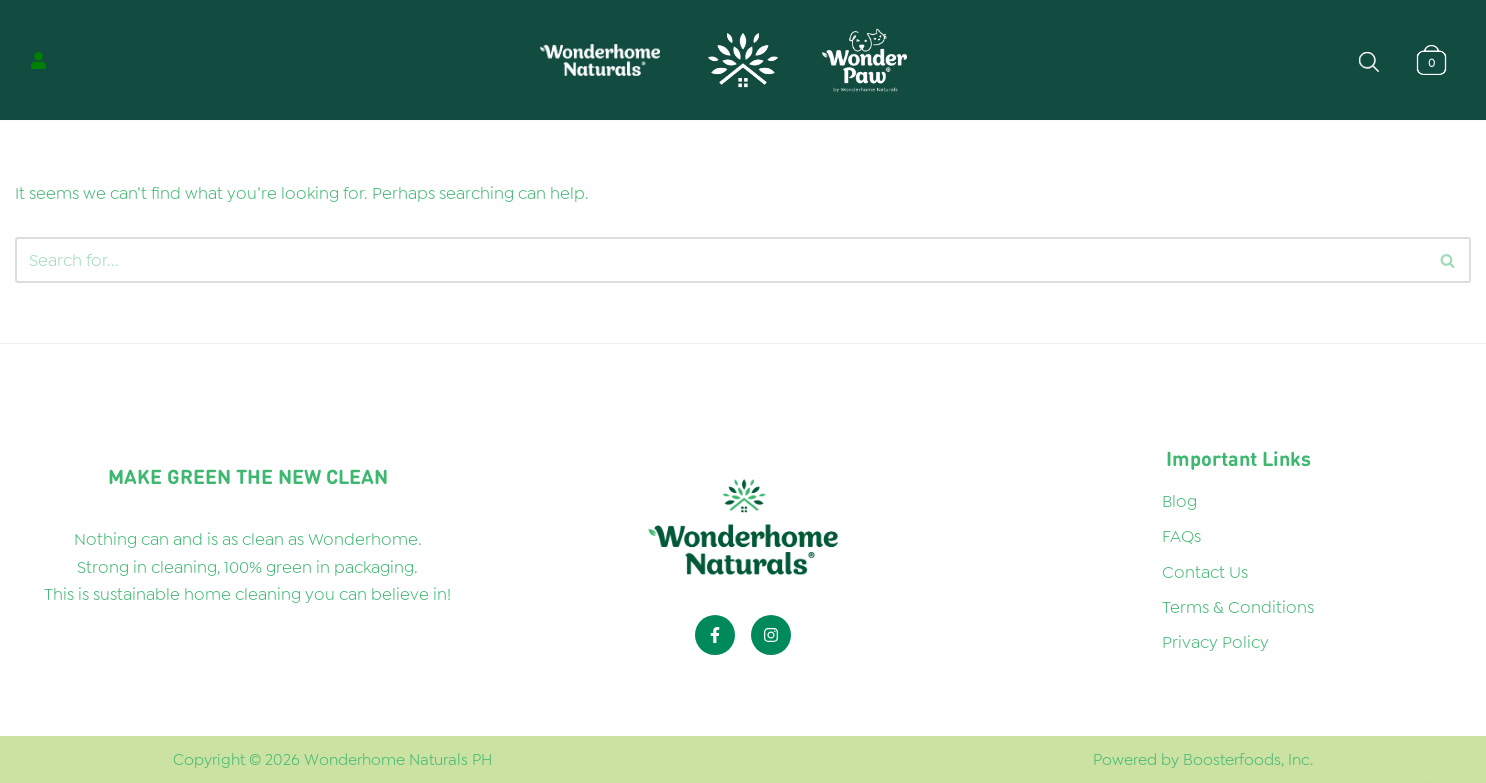  What do you see at coordinates (1369, 60) in the screenshot?
I see `[Open search bar]` at bounding box center [1369, 60].